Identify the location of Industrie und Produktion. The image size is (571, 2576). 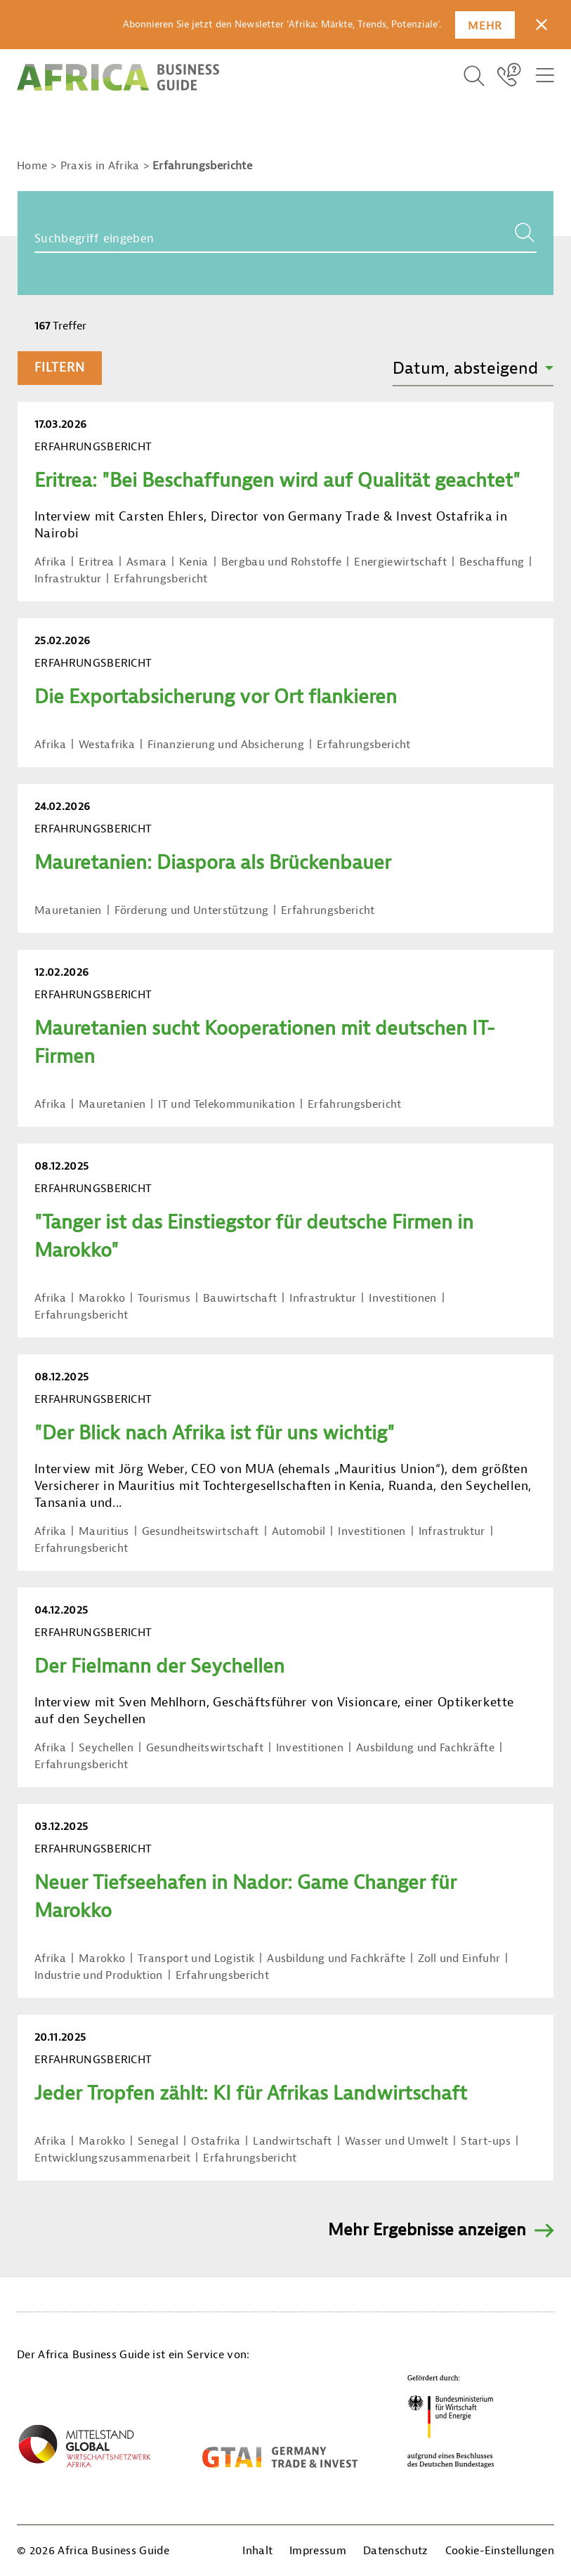
(98, 1975).